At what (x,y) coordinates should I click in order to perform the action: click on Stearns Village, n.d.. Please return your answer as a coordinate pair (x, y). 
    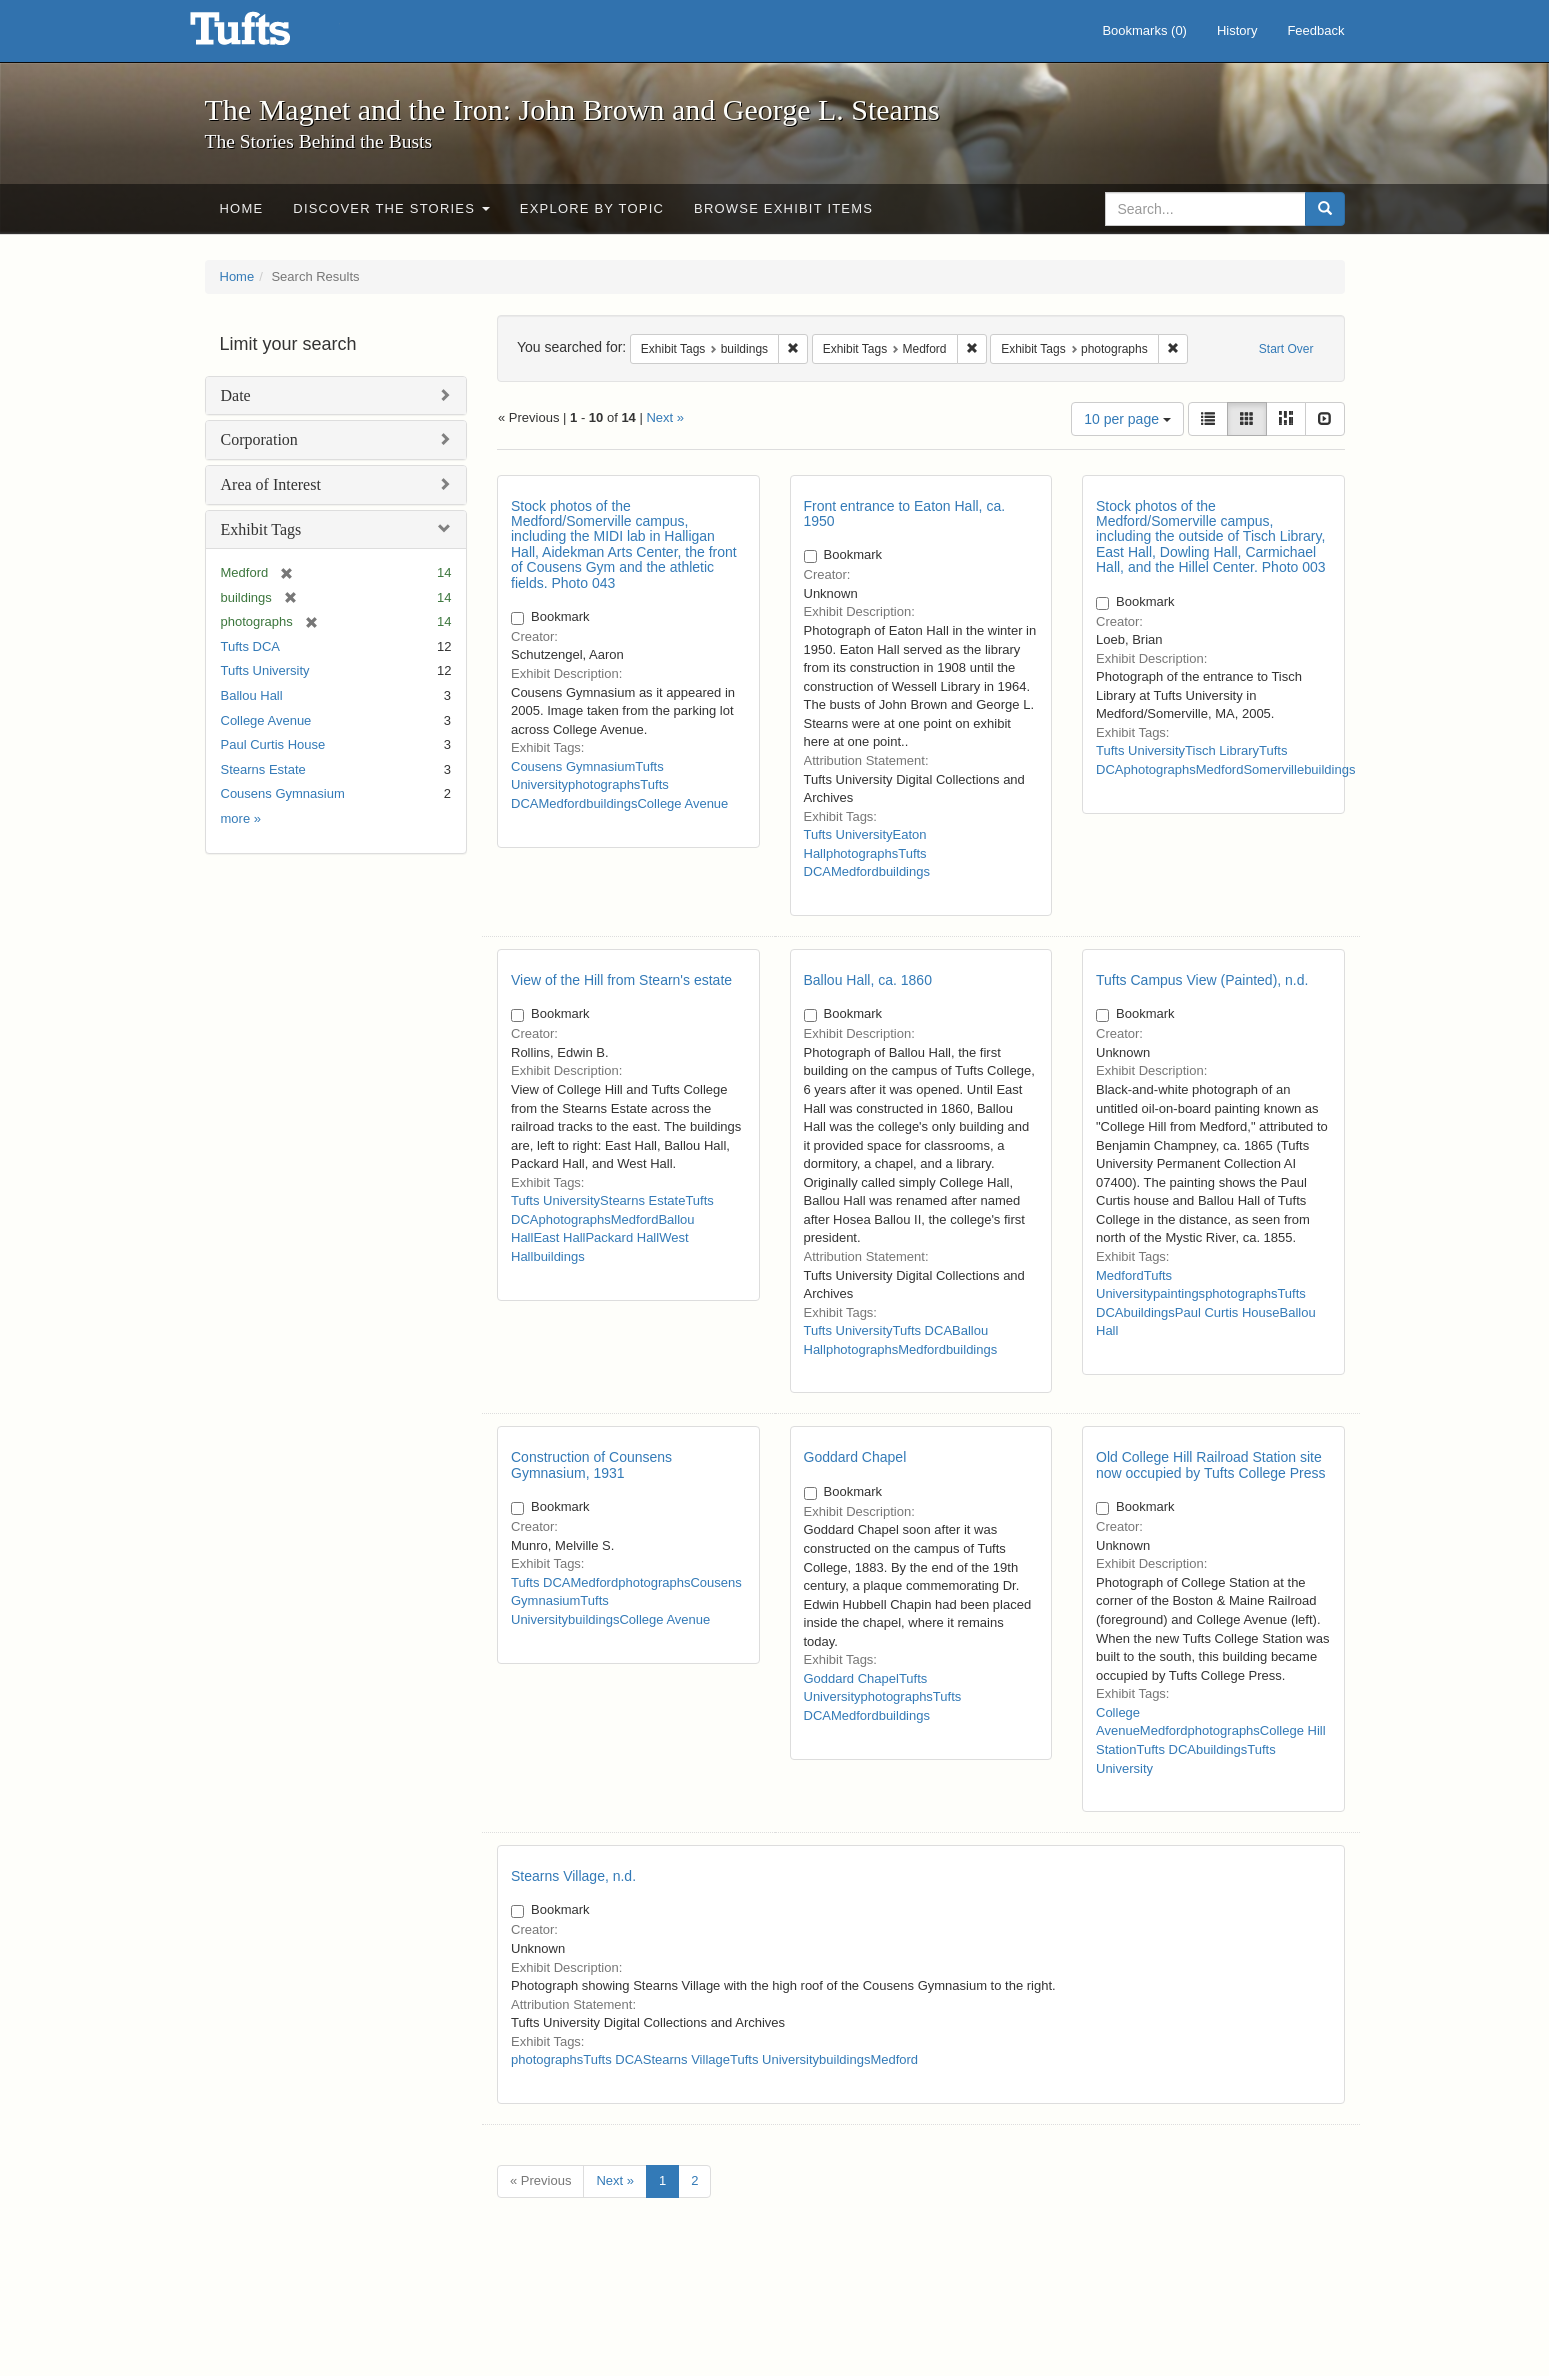
    Looking at the image, I should click on (573, 1876).